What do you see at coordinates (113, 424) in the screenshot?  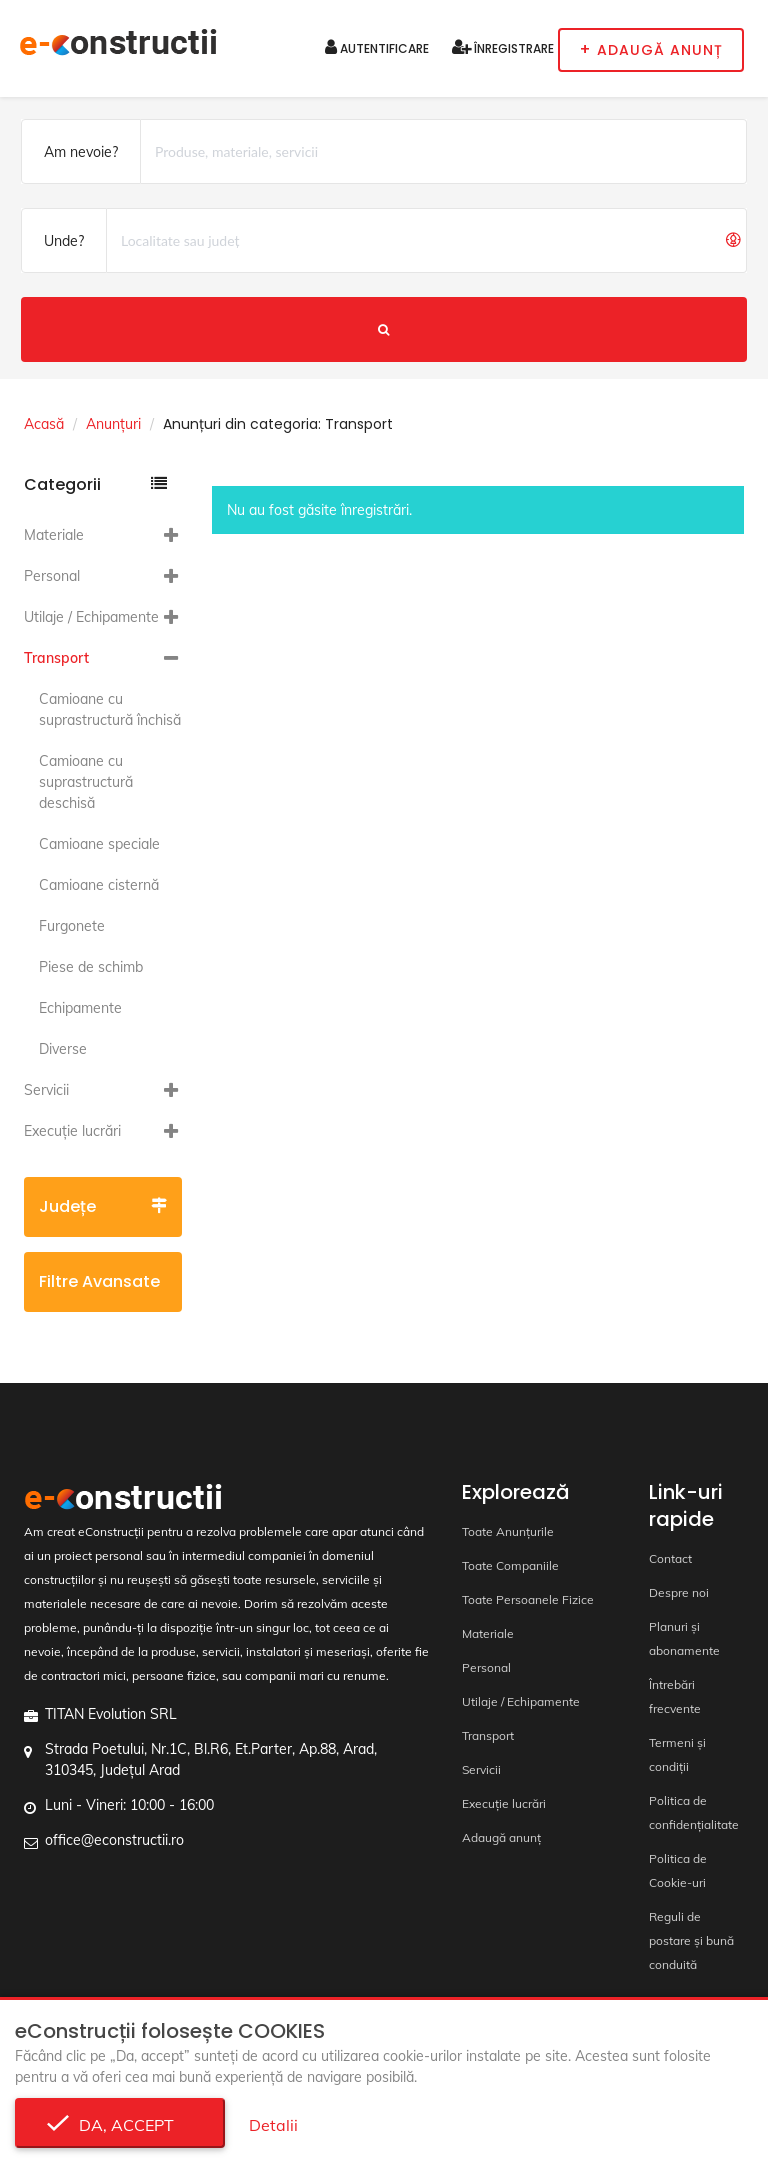 I see `Anunțuri` at bounding box center [113, 424].